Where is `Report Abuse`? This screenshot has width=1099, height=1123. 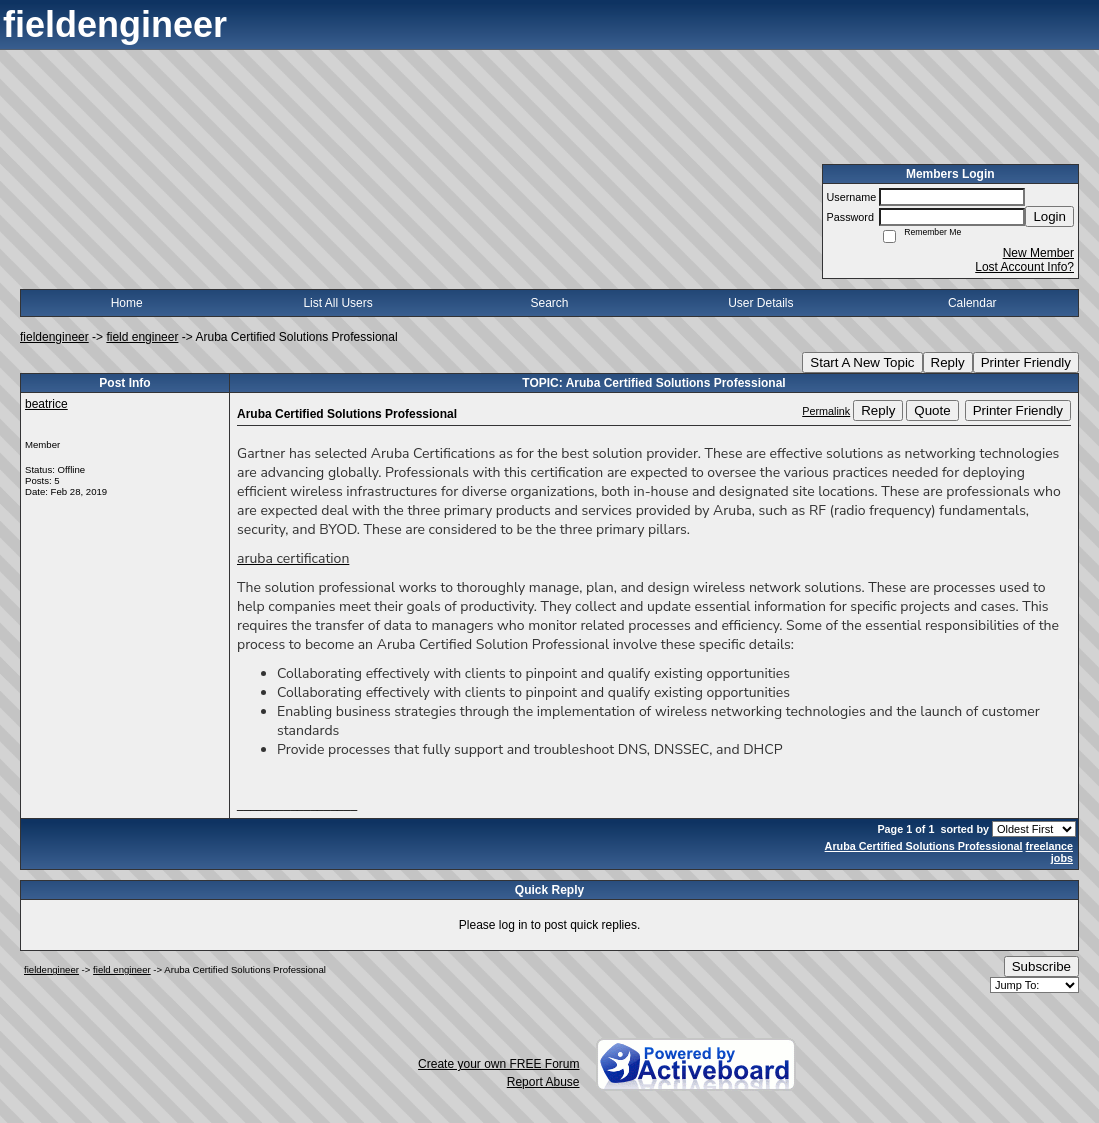 Report Abuse is located at coordinates (543, 1082).